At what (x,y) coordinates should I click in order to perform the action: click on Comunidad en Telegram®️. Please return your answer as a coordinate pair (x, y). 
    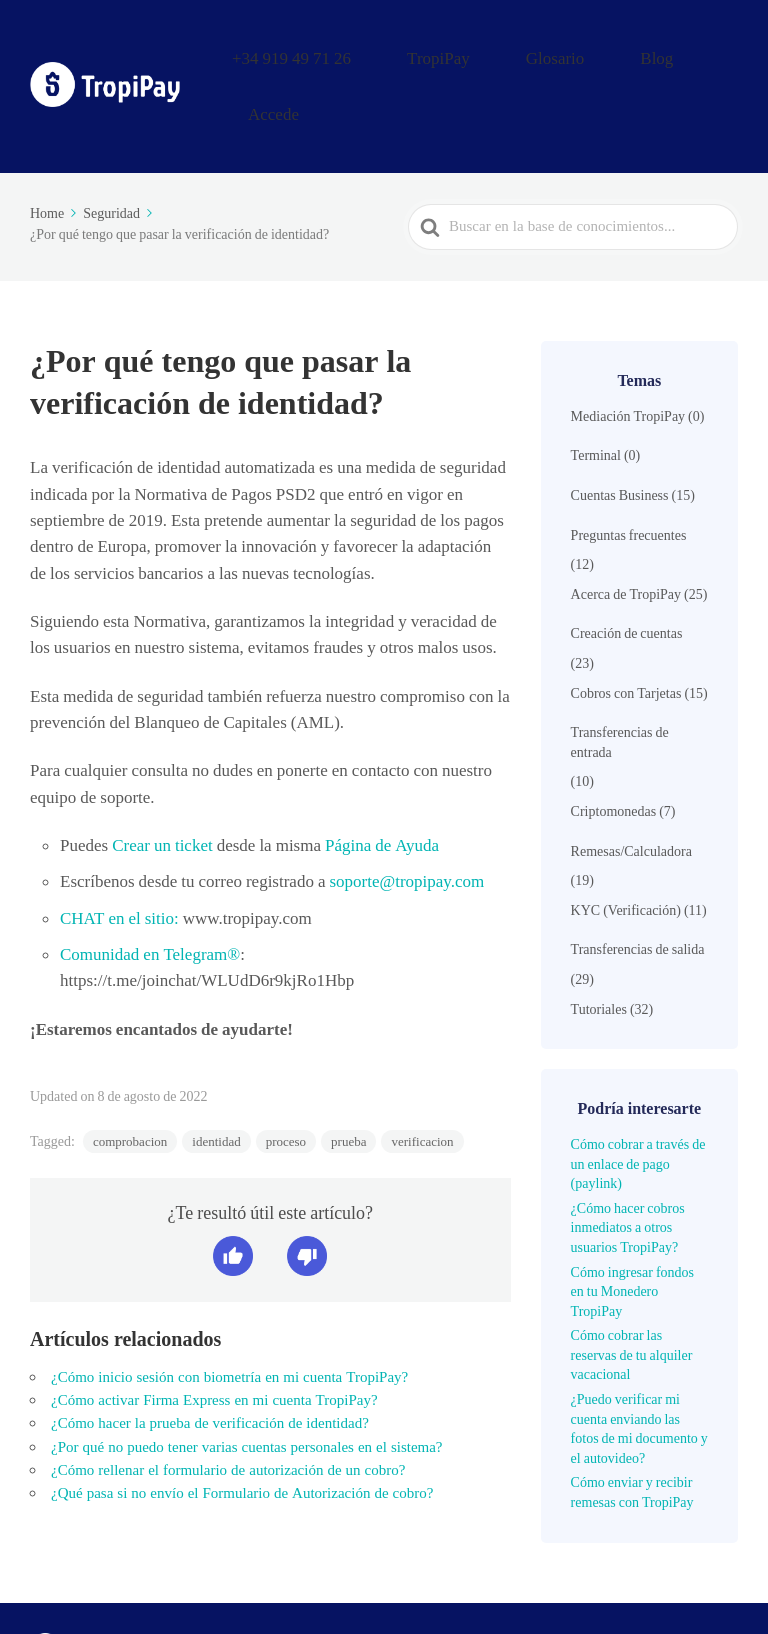
    Looking at the image, I should click on (150, 889).